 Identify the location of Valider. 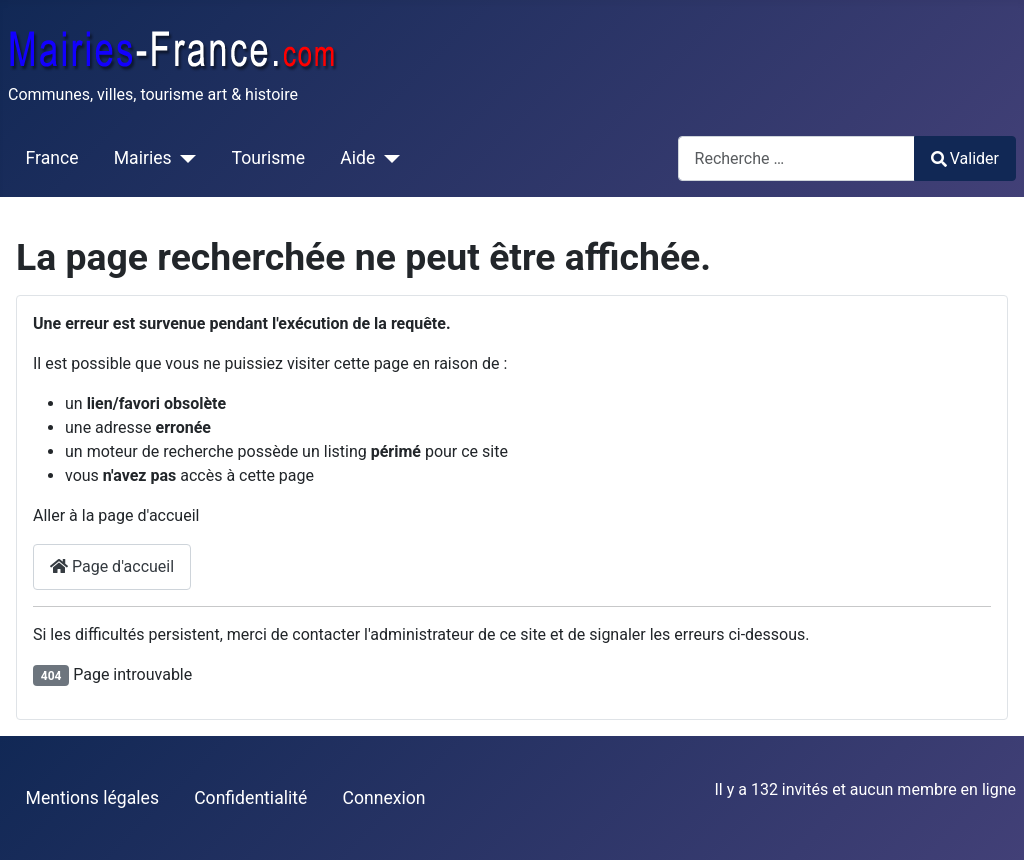
(965, 158).